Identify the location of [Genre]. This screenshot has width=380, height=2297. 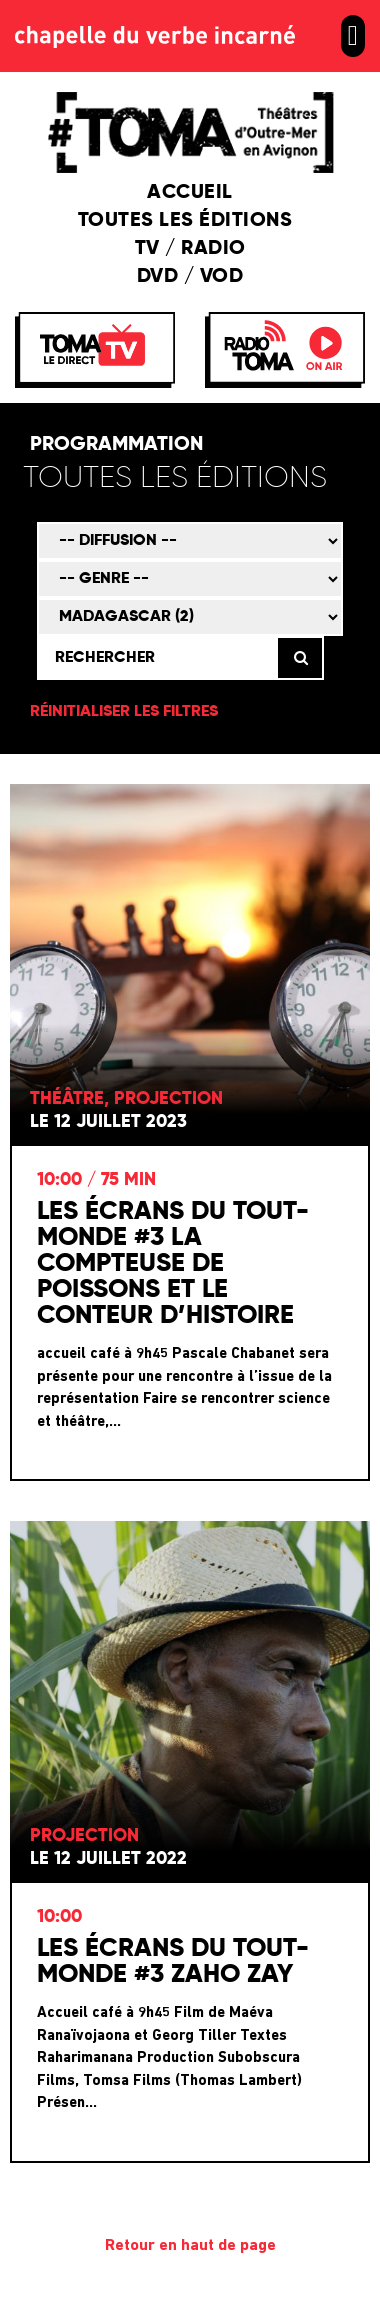
(190, 579).